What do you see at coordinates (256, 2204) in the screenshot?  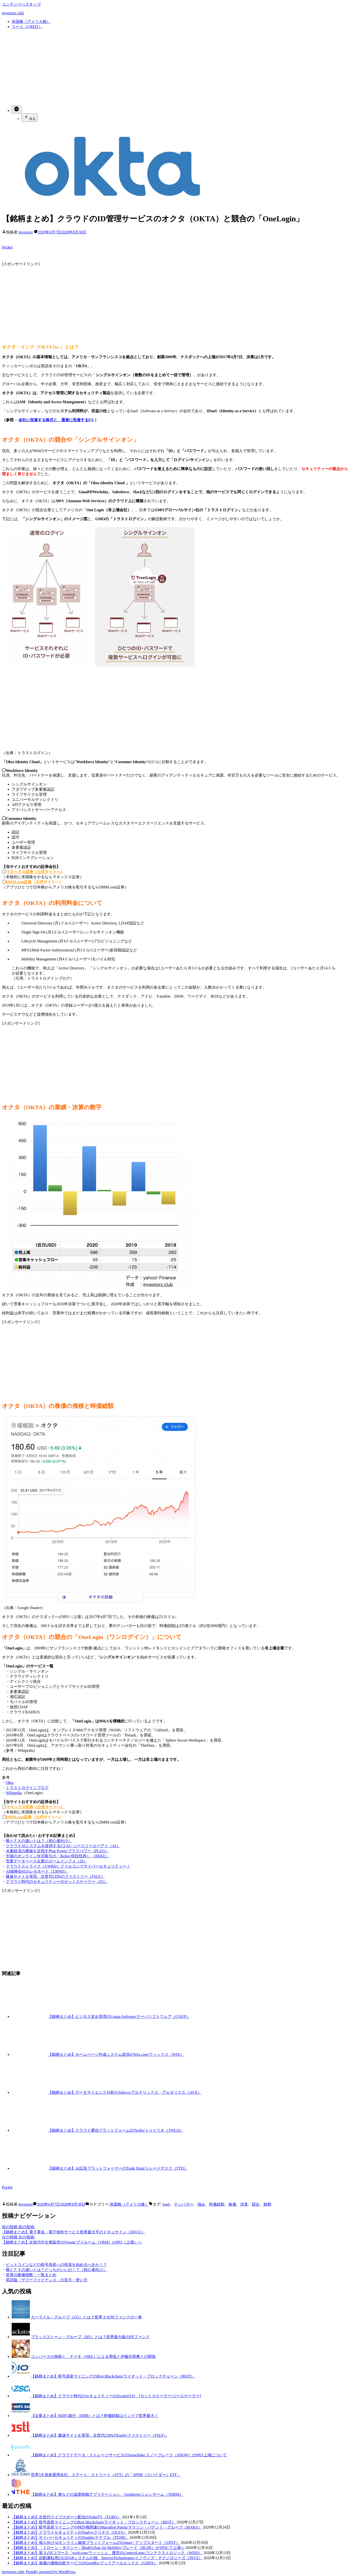 I see `競合` at bounding box center [256, 2204].